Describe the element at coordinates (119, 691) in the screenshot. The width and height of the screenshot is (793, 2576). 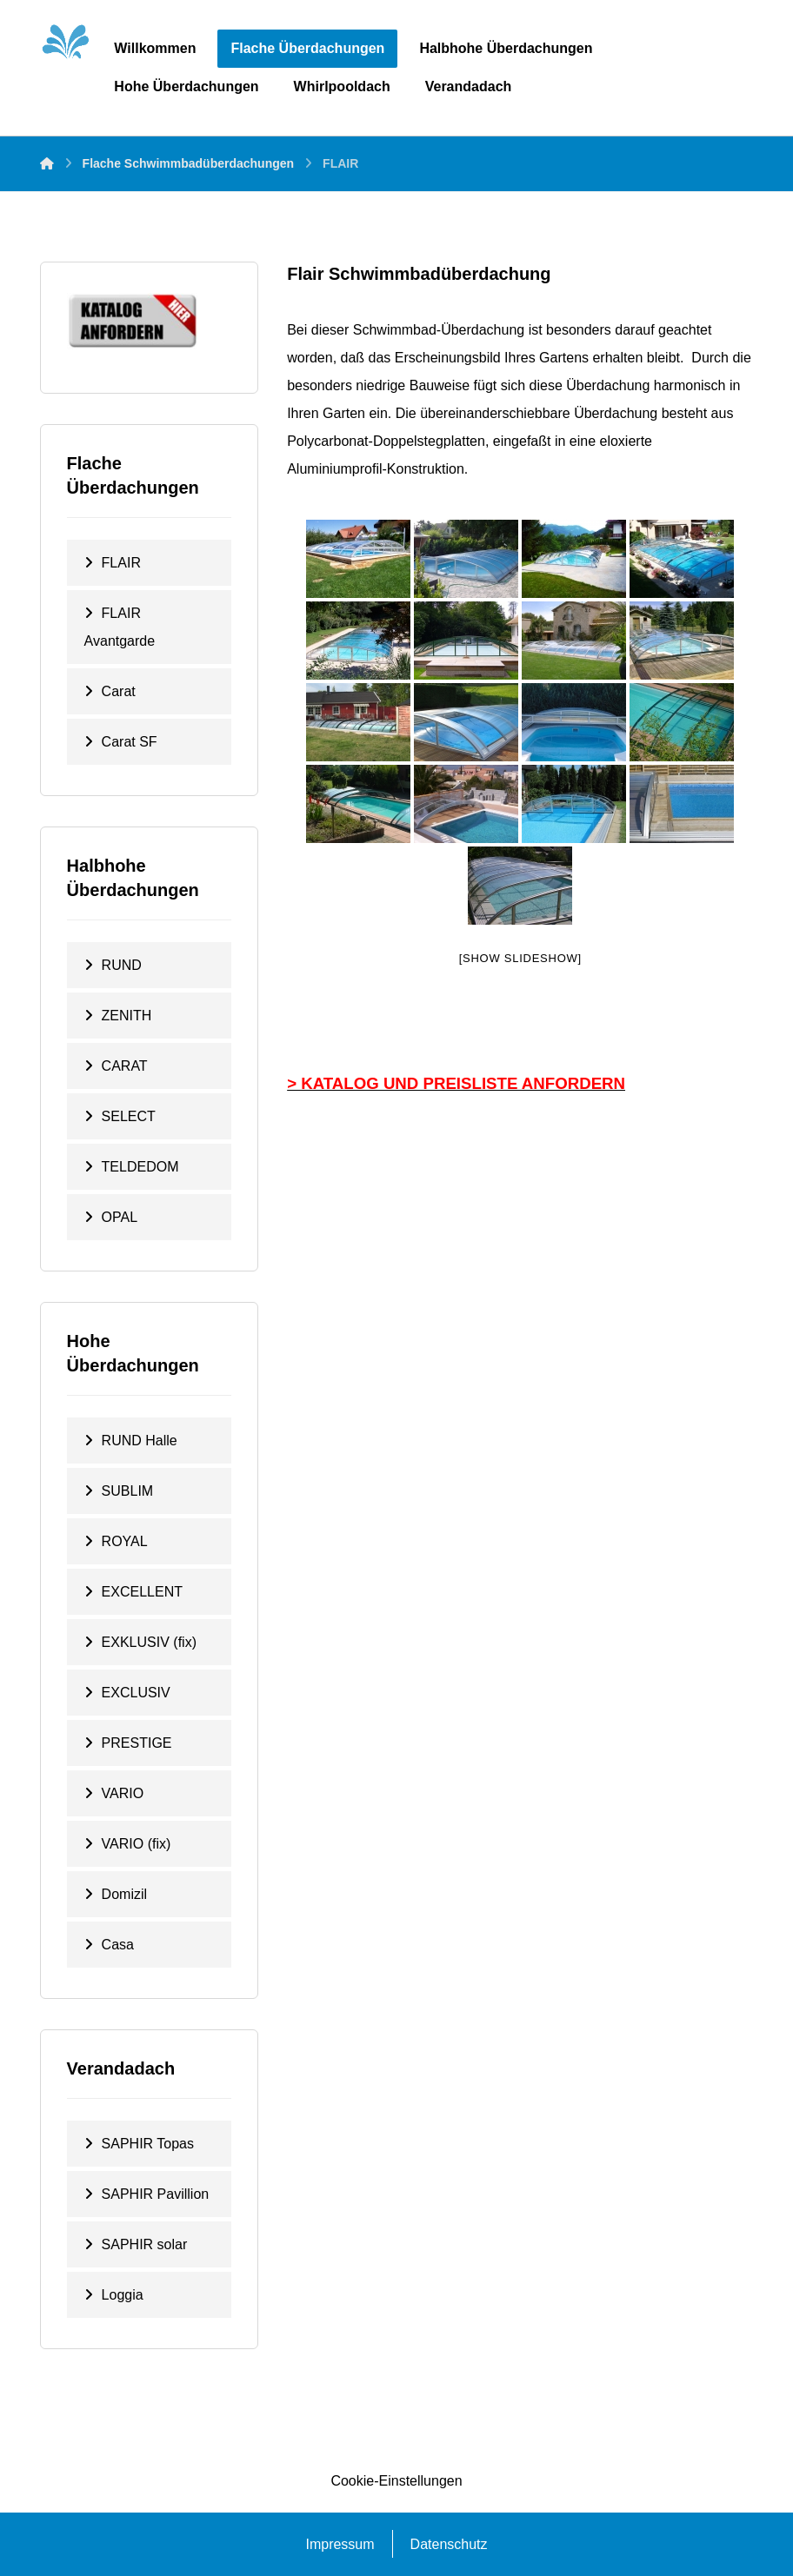
I see `Carat` at that location.